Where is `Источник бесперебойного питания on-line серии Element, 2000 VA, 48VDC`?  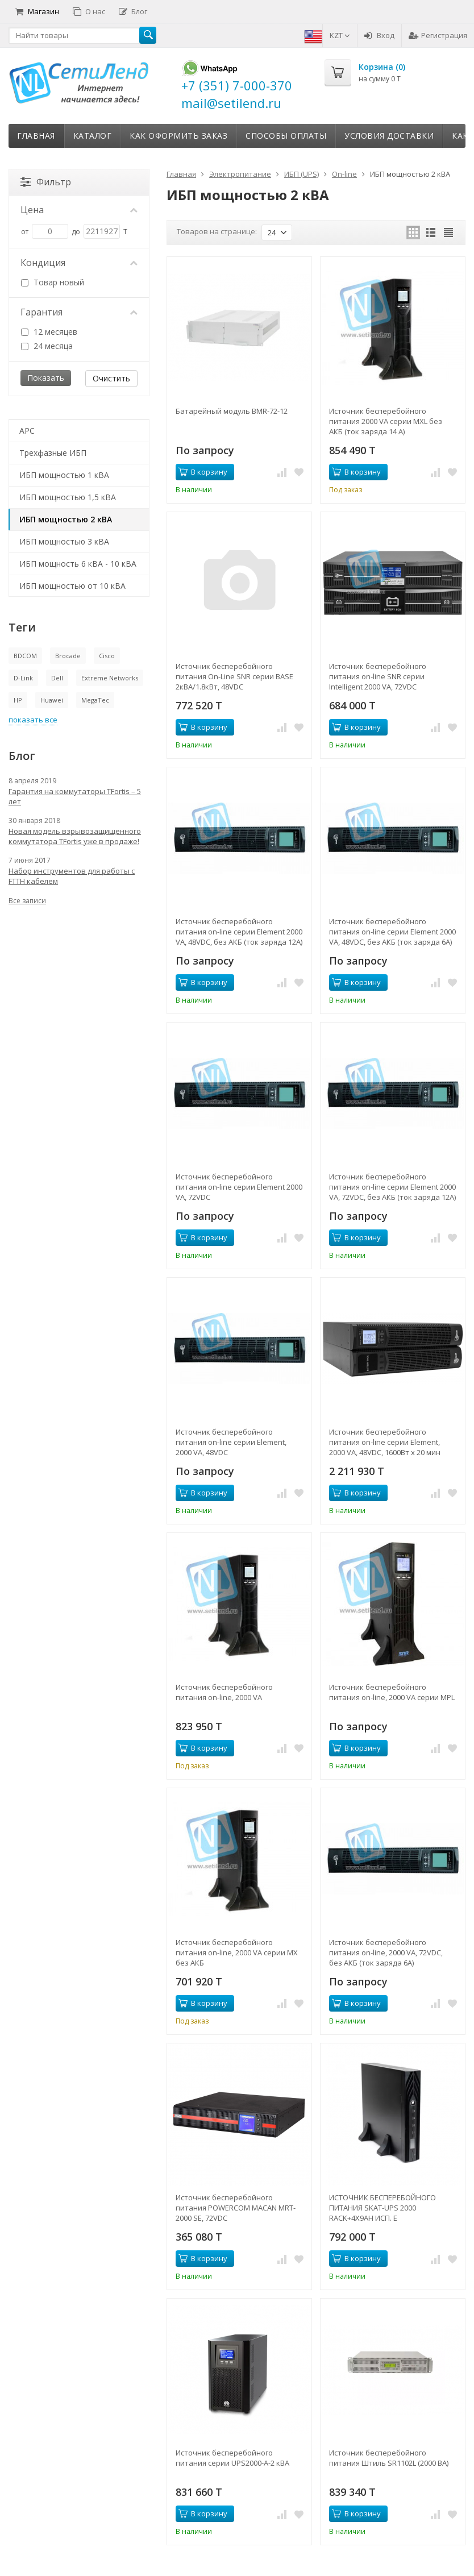 Источник бесперебойного питания on-line серии Element, 2000 VA, 48VDC is located at coordinates (231, 1442).